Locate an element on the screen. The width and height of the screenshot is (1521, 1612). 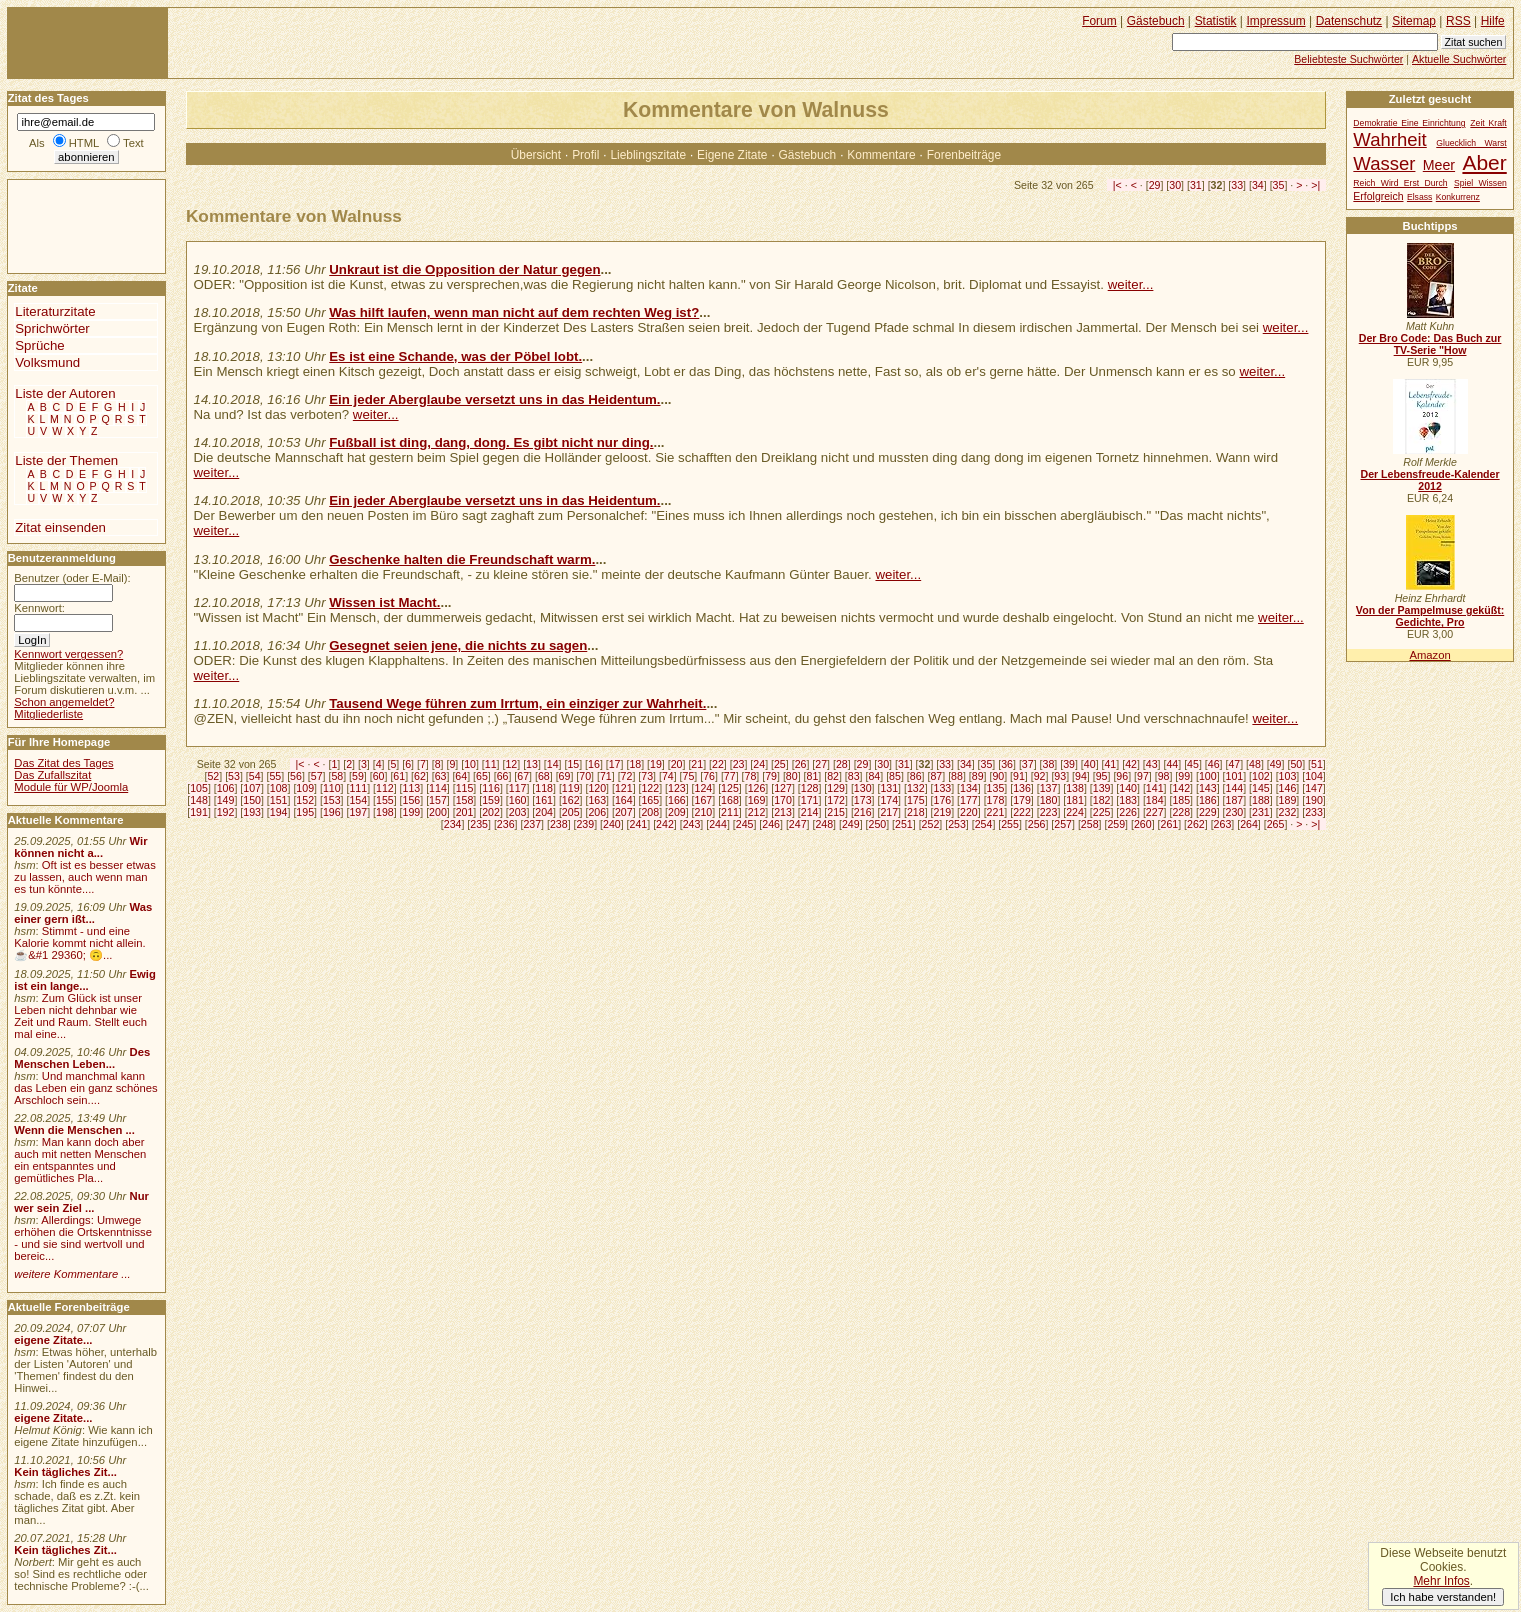
weitere Kommentare ... is located at coordinates (72, 1274).